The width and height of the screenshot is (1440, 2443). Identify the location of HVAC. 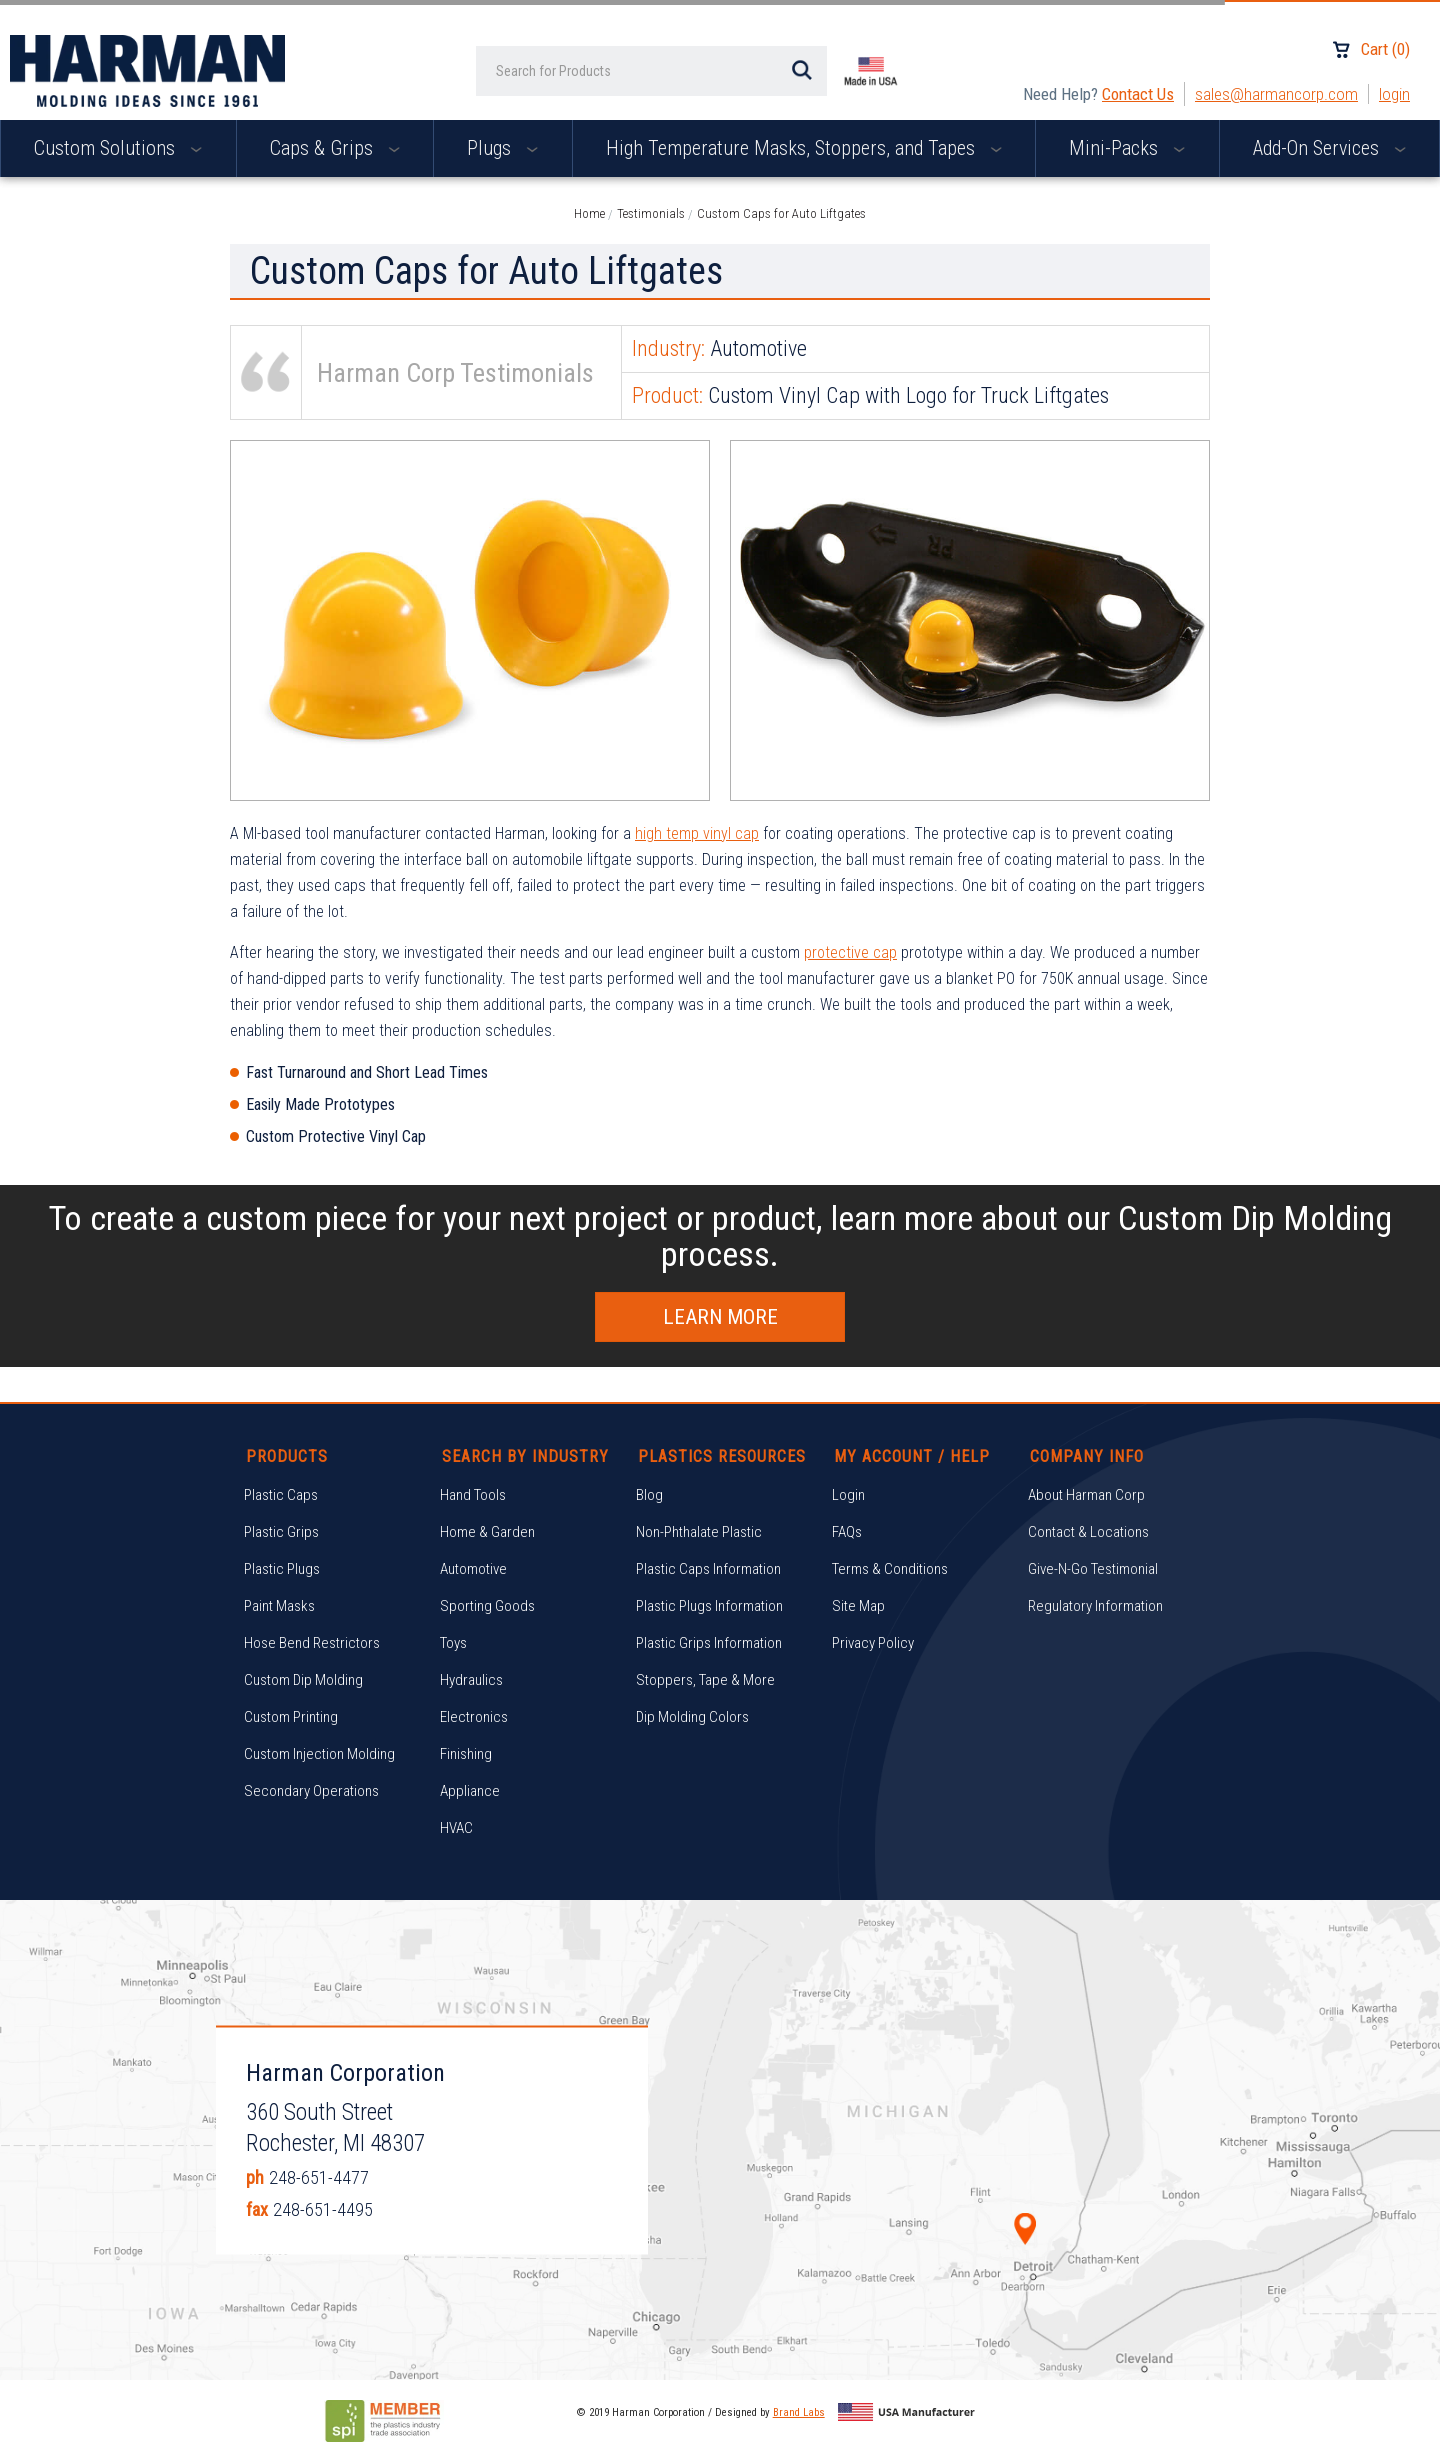
(456, 1828).